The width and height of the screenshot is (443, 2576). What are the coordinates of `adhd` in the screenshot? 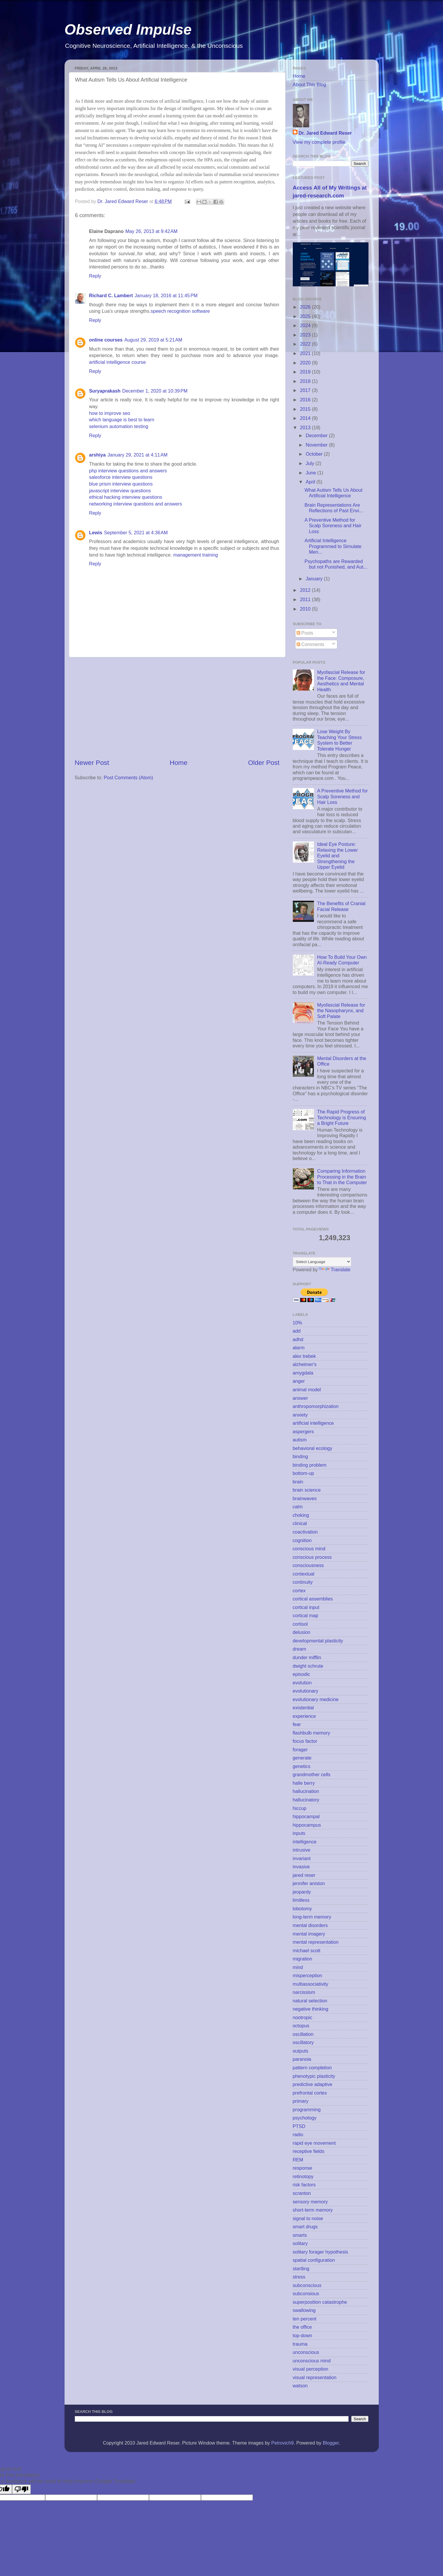 It's located at (298, 1339).